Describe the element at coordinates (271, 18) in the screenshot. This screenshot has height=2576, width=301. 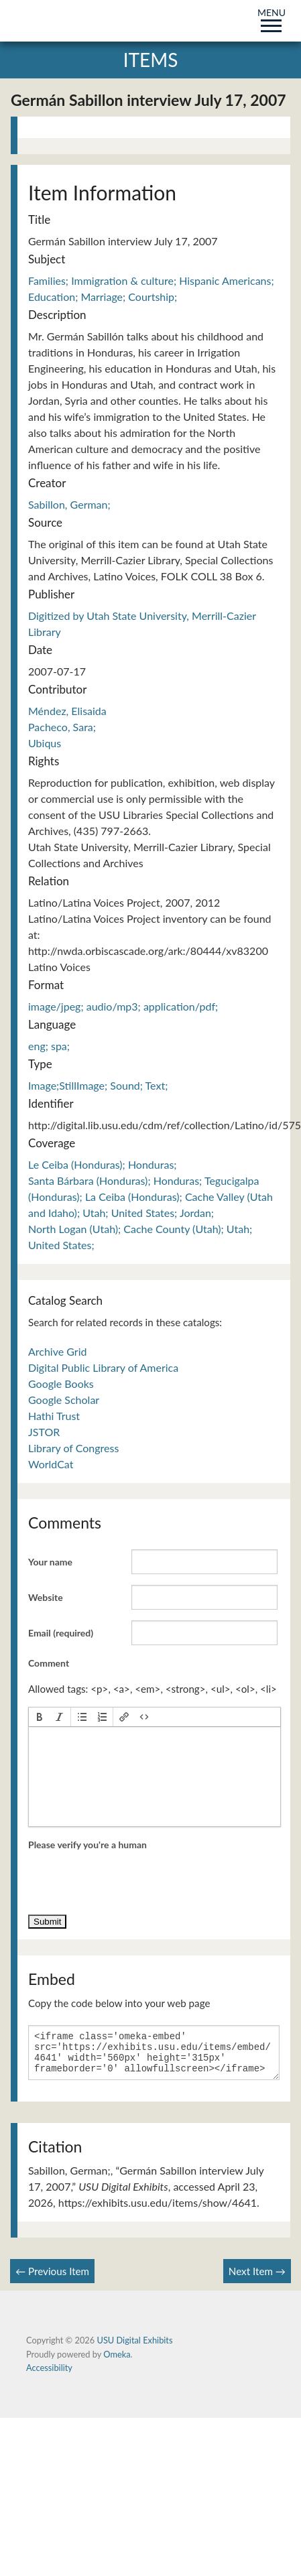
I see `MENU` at that location.